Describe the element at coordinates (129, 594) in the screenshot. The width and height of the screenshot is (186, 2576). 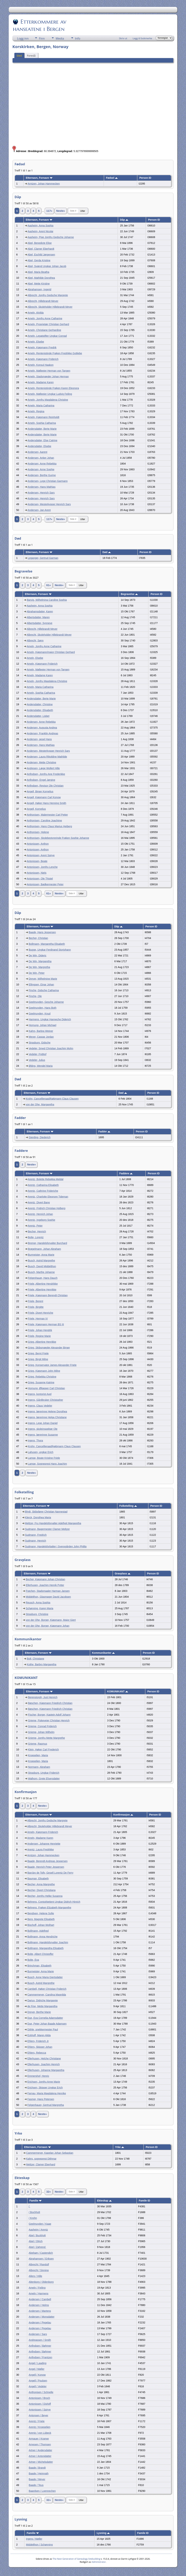
I see `Begravelse` at that location.